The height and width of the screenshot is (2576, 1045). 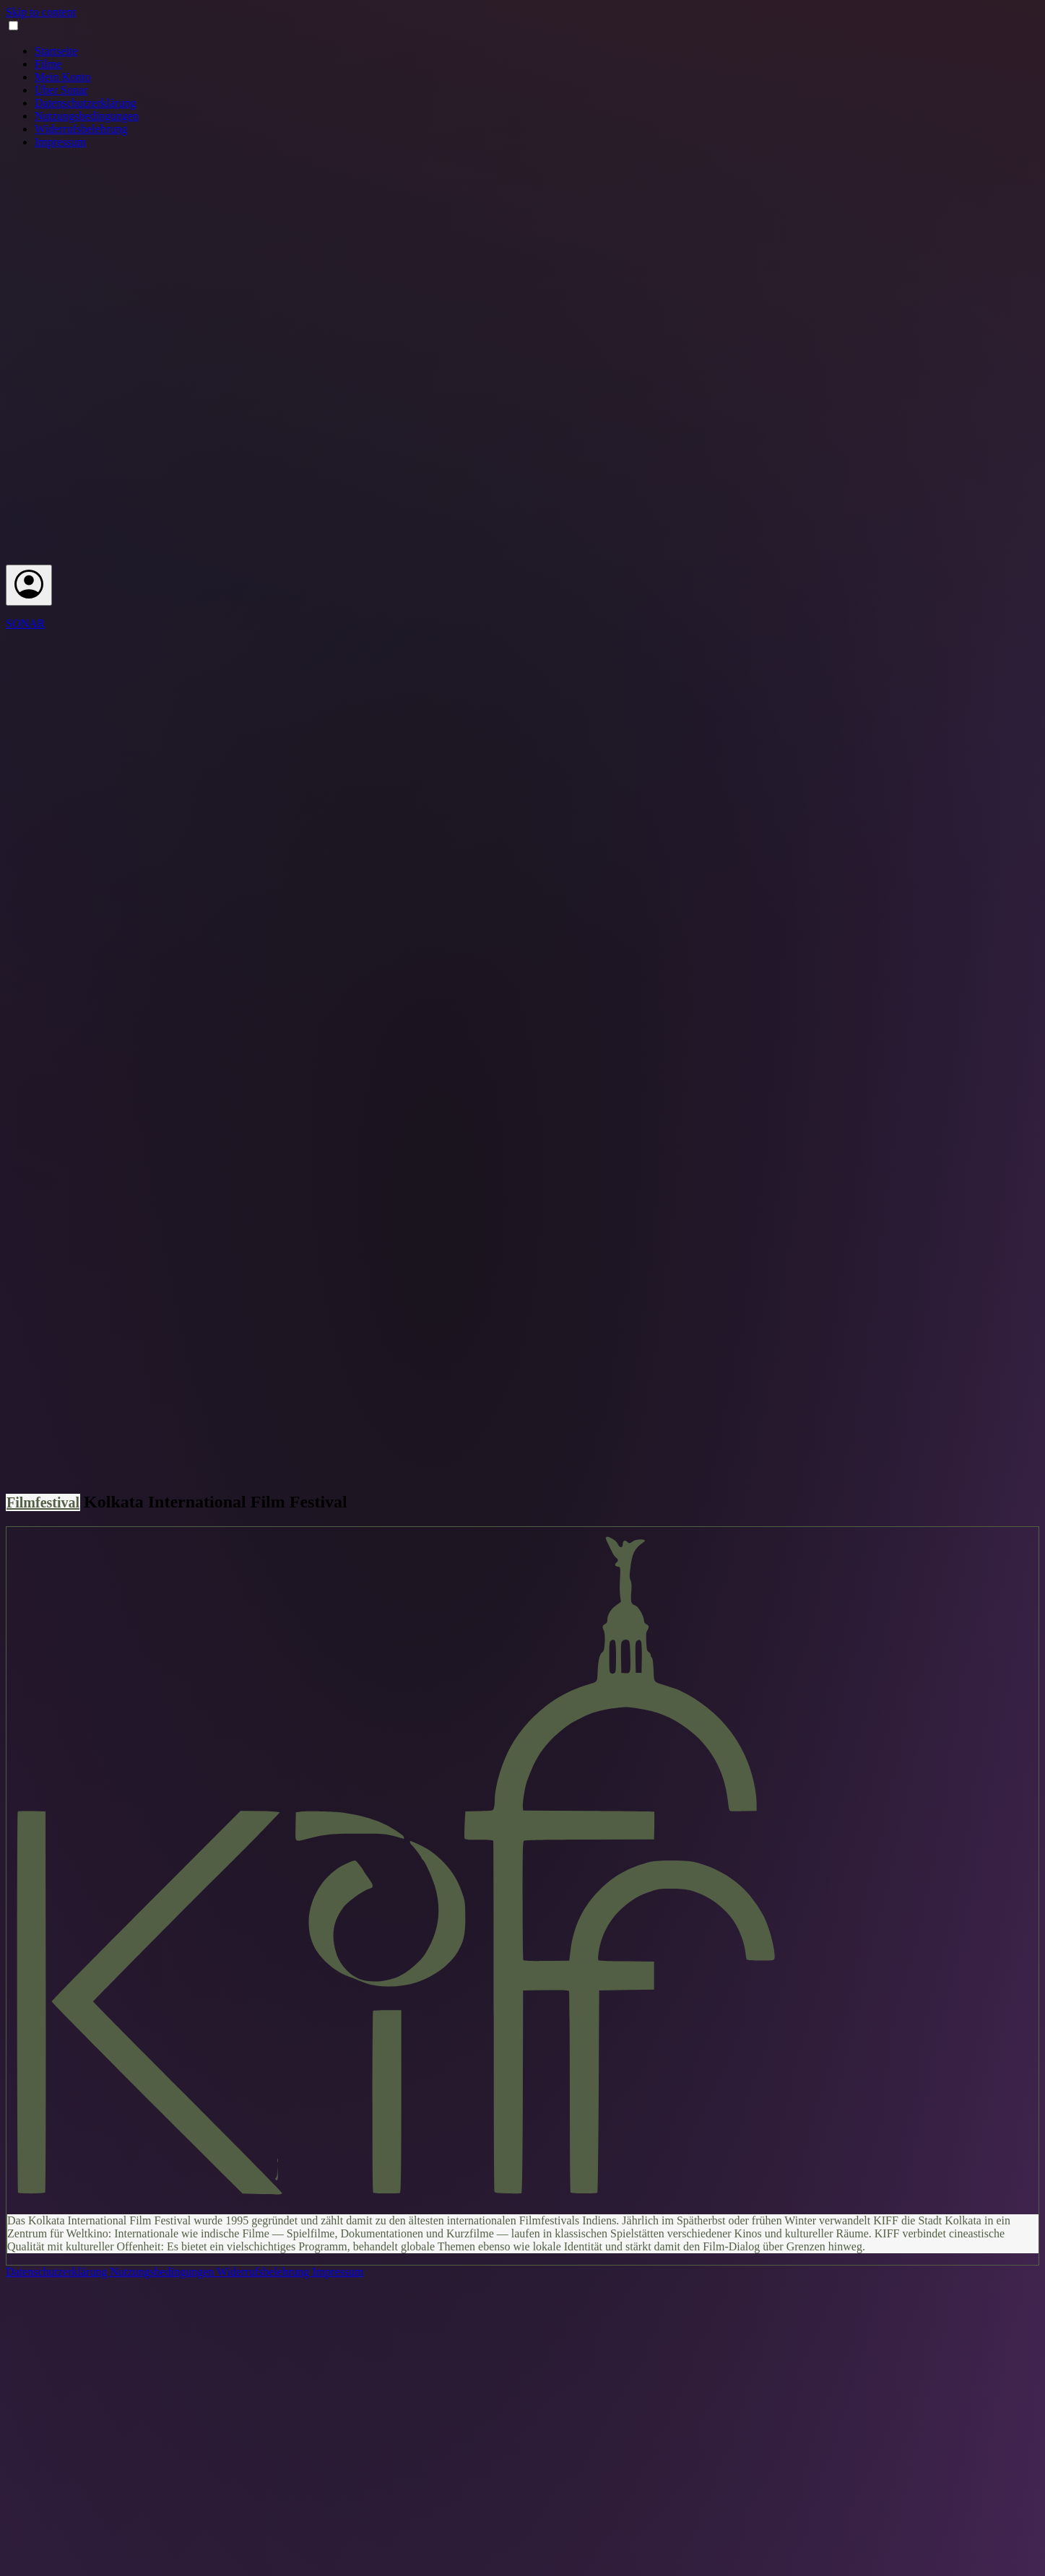 I want to click on Datenschutzerklärung, so click(x=85, y=103).